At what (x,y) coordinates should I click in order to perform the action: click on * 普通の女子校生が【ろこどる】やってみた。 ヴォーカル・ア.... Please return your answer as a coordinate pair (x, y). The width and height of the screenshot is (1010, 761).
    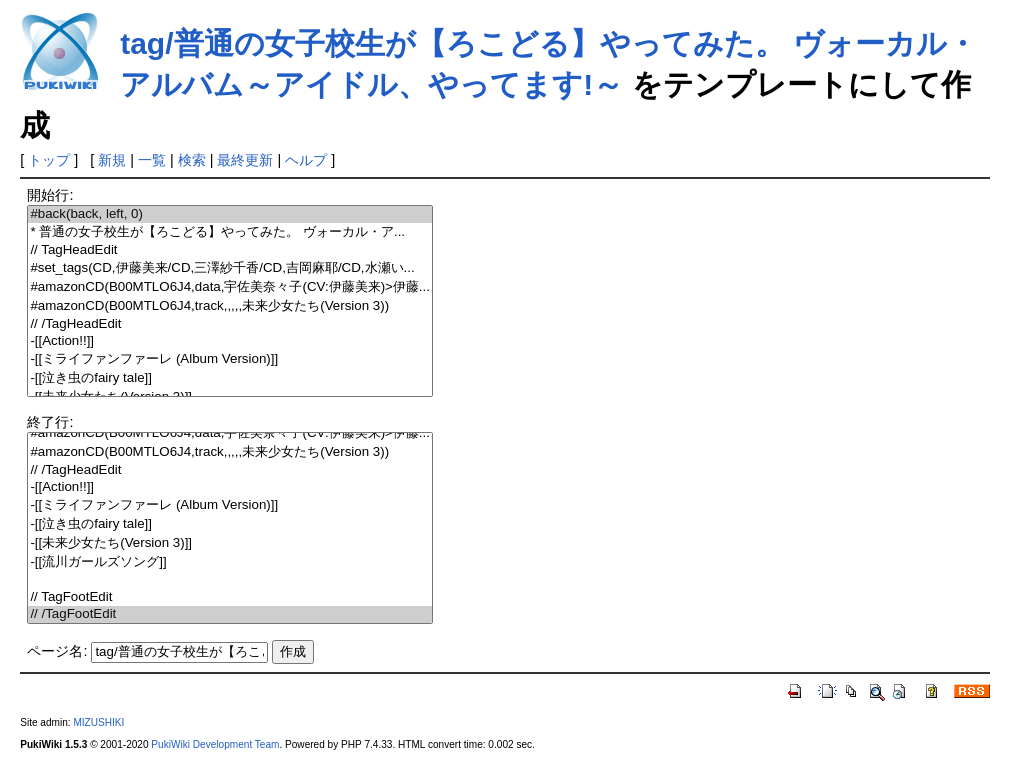
    Looking at the image, I should click on (230, 232).